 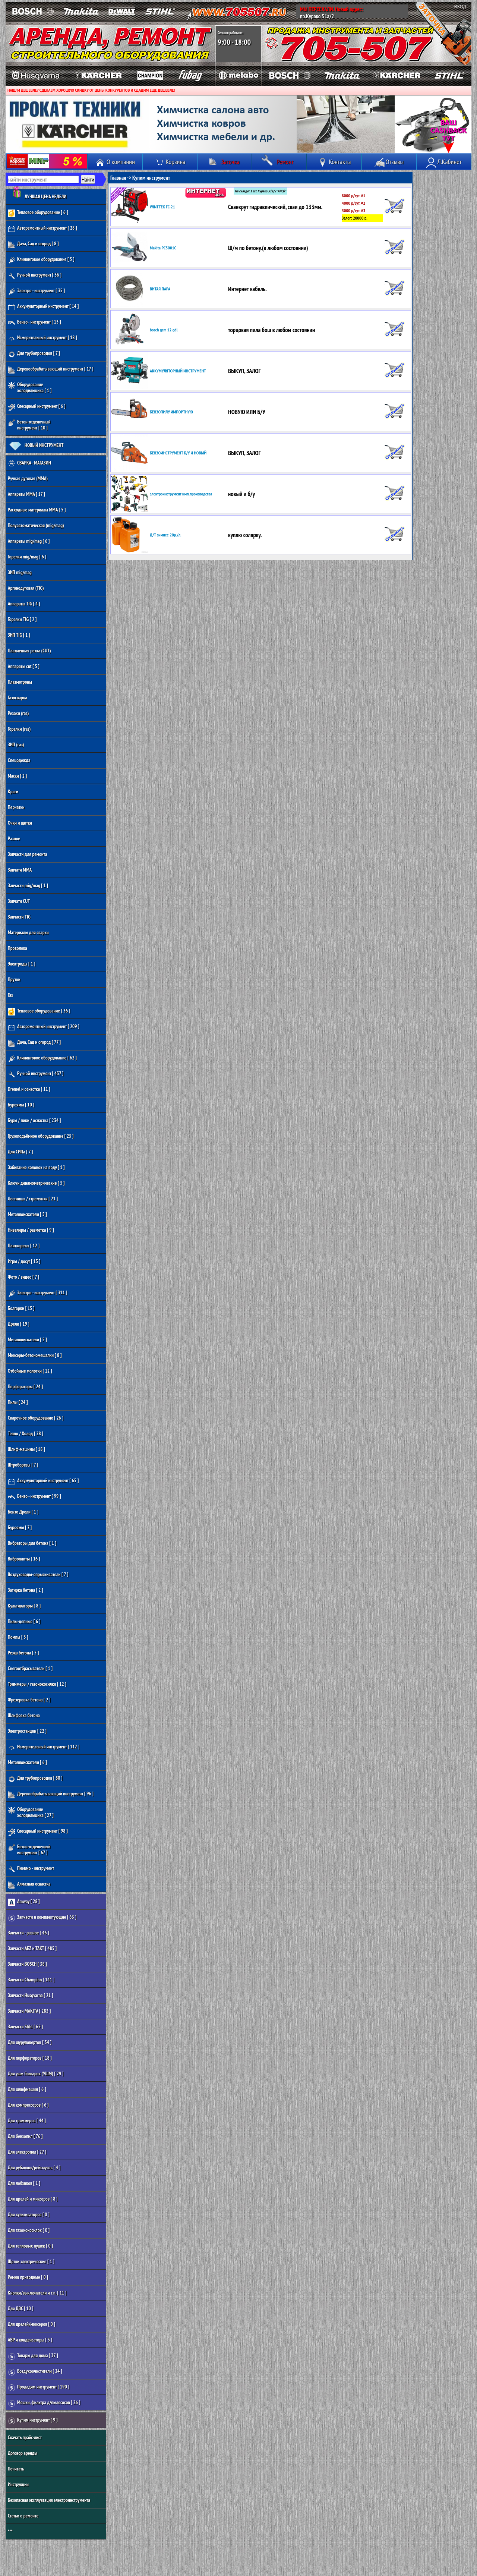 What do you see at coordinates (37, 1684) in the screenshot?
I see `Триммеры / газонокосилки [ 12 ]` at bounding box center [37, 1684].